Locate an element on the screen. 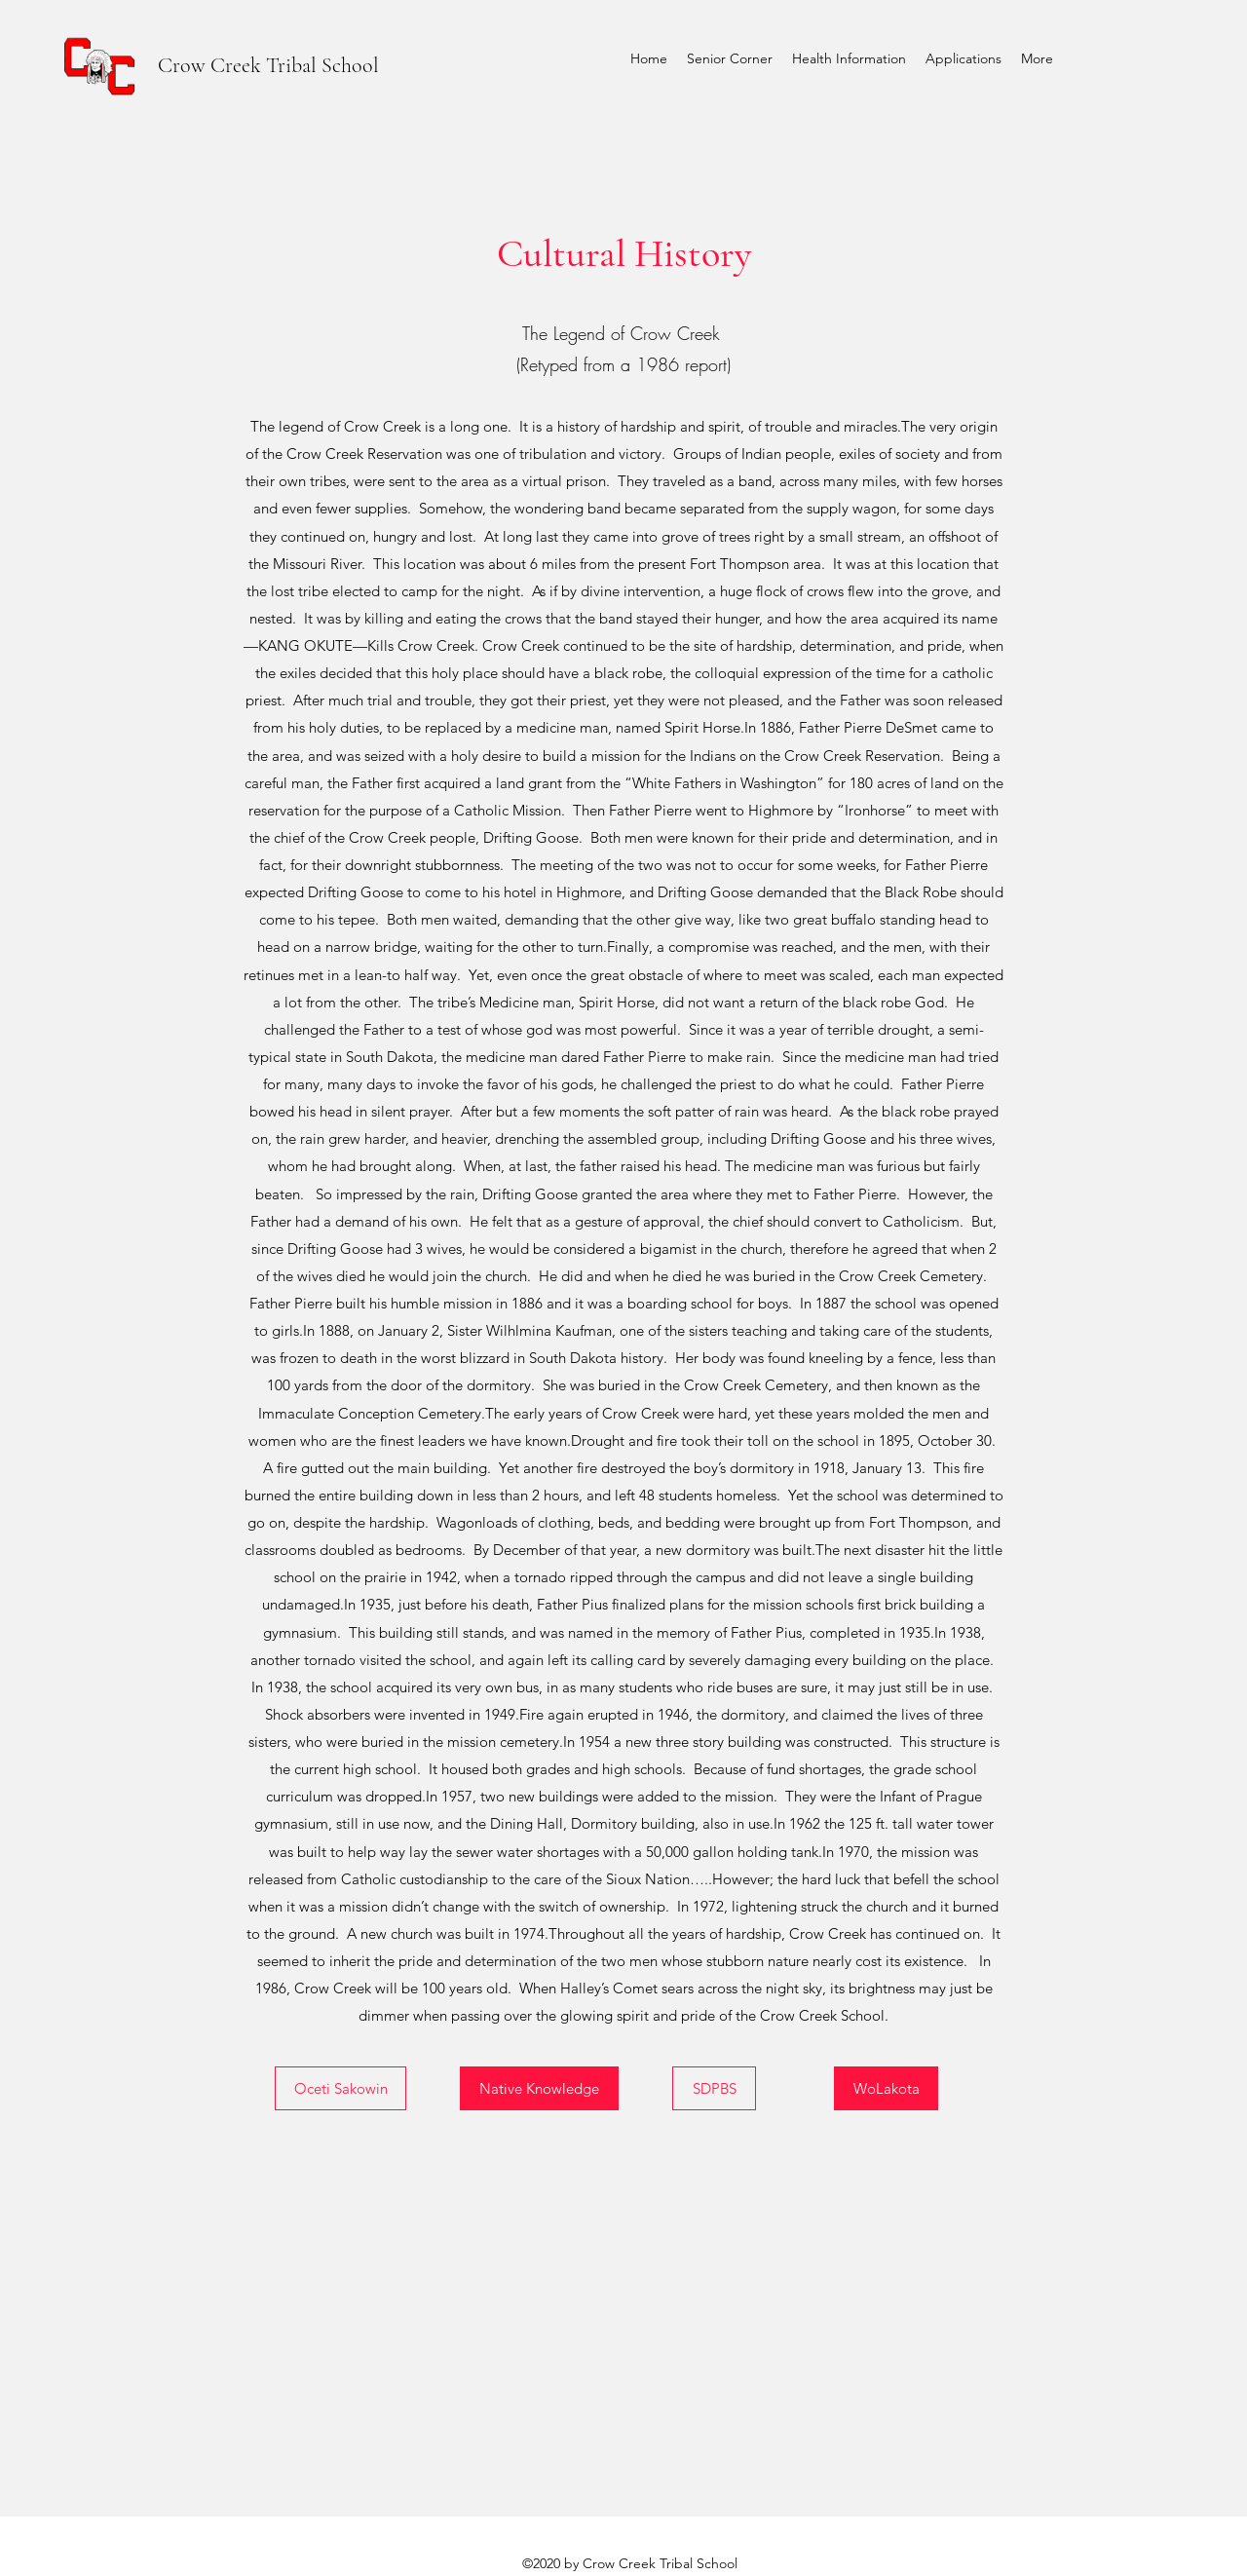 Image resolution: width=1247 pixels, height=2576 pixels. Crow Creek Tribal School is located at coordinates (268, 65).